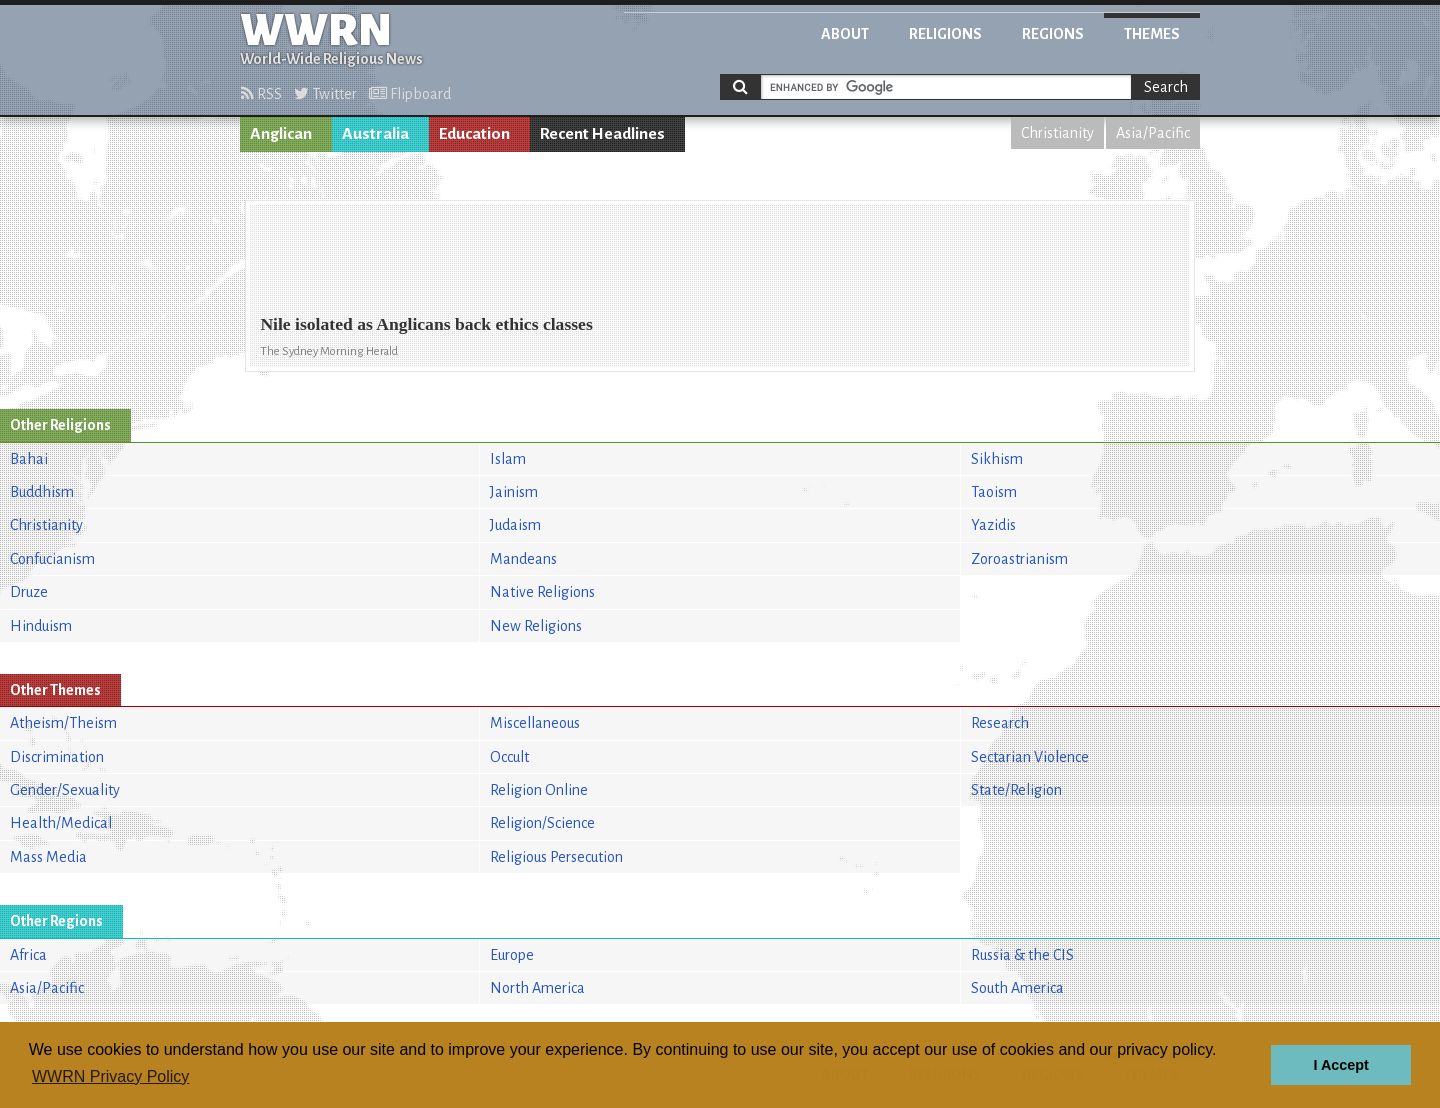  What do you see at coordinates (52, 559) in the screenshot?
I see `Confucianism` at bounding box center [52, 559].